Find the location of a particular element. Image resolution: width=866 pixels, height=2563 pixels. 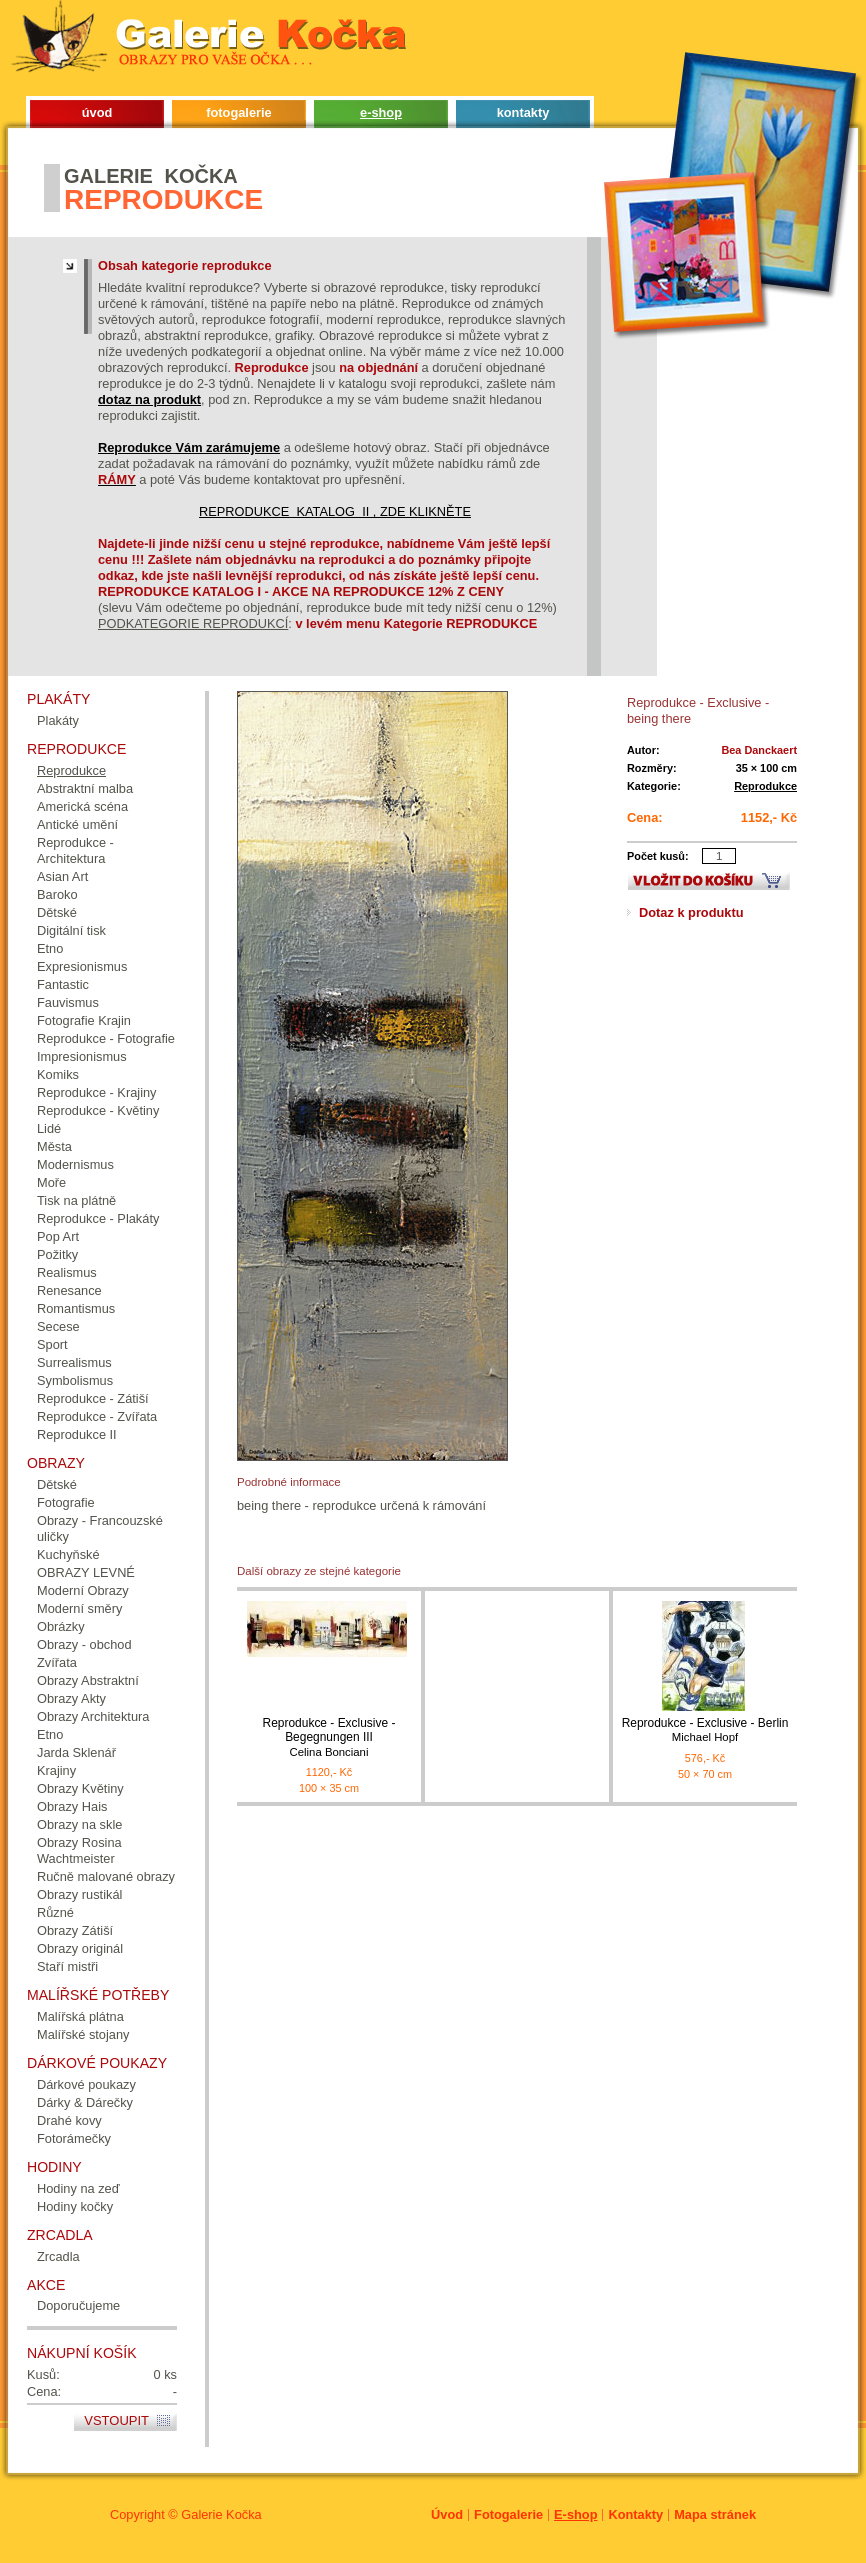

Vstoupit is located at coordinates (116, 2420).